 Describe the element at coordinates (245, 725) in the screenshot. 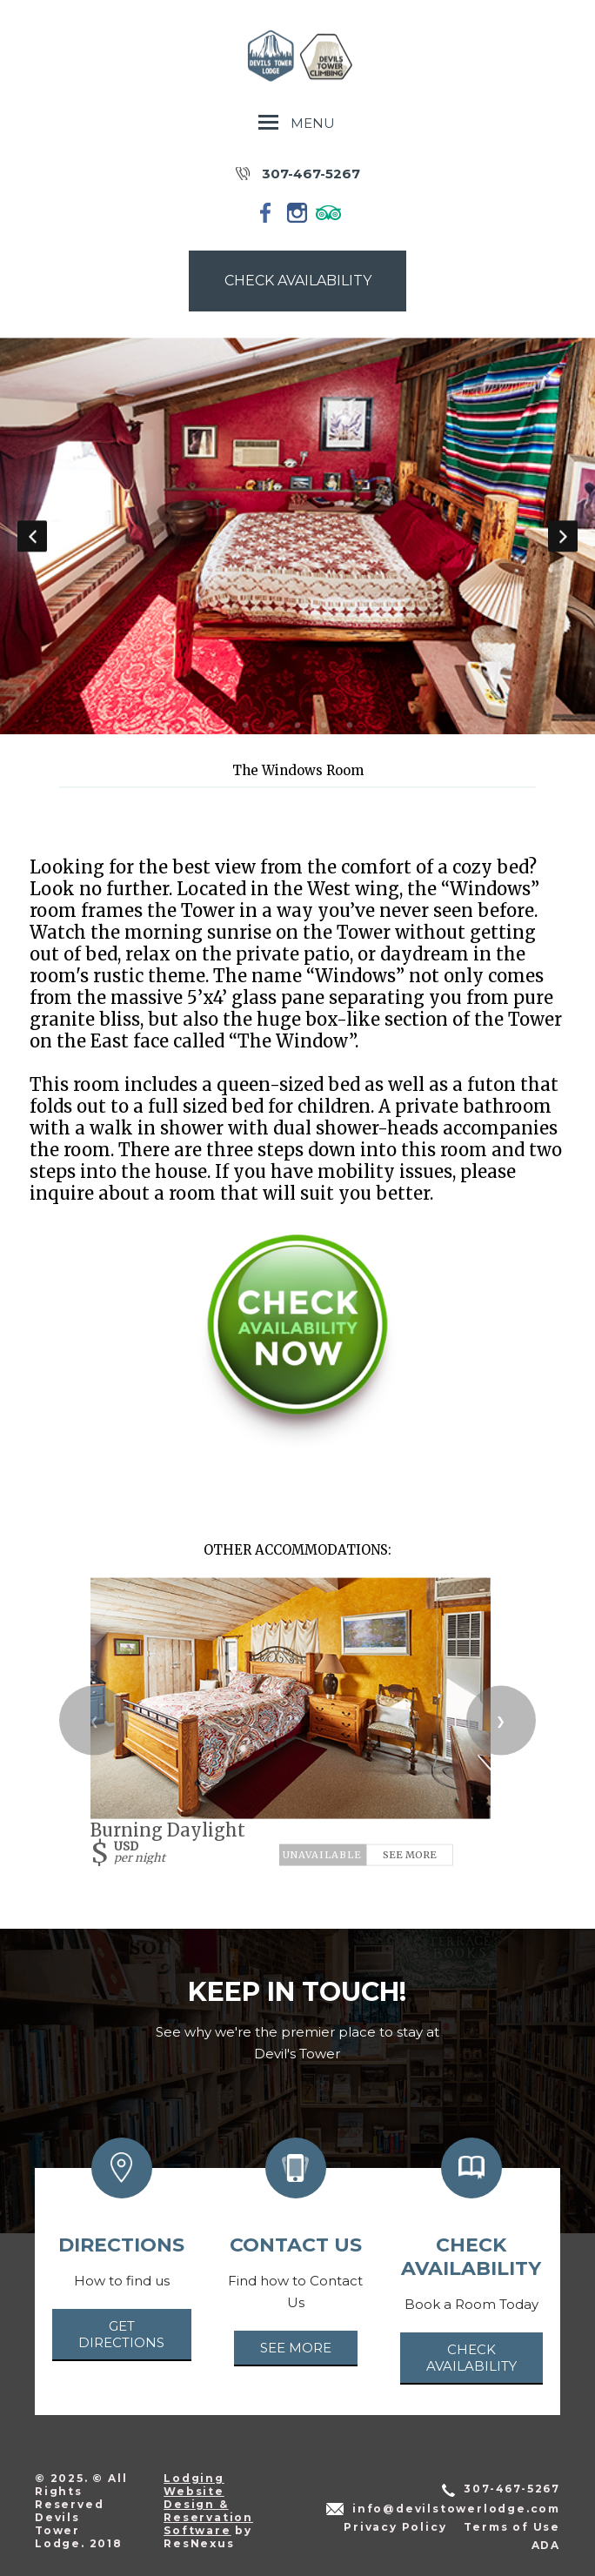

I see `[tab]` at that location.